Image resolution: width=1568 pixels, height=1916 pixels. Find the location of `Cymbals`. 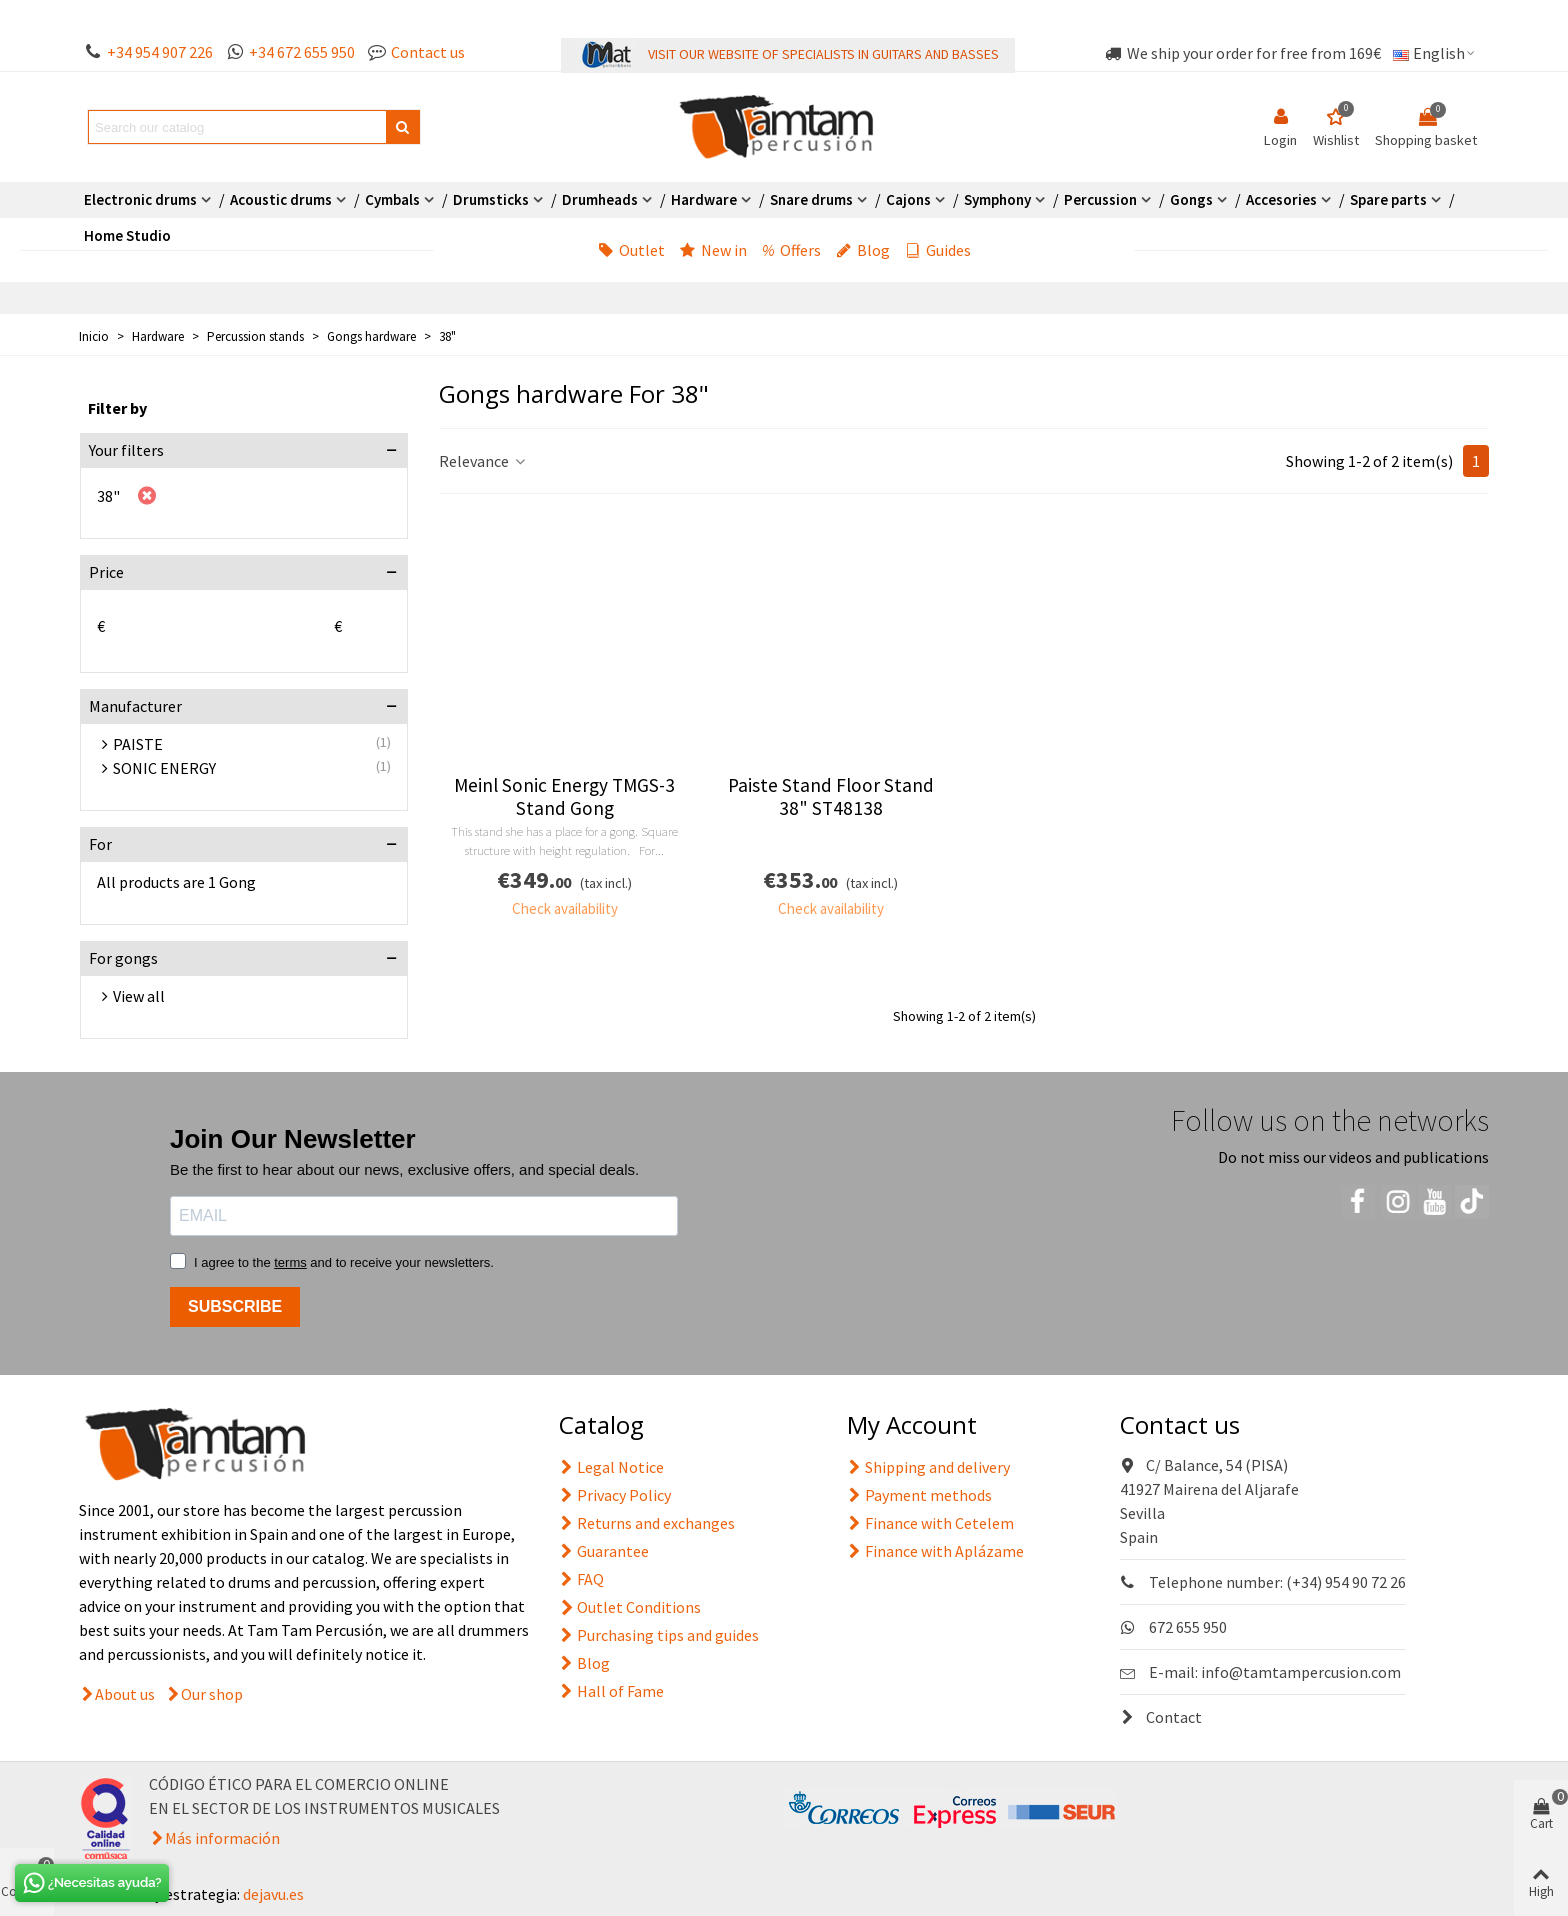

Cymbals is located at coordinates (392, 199).